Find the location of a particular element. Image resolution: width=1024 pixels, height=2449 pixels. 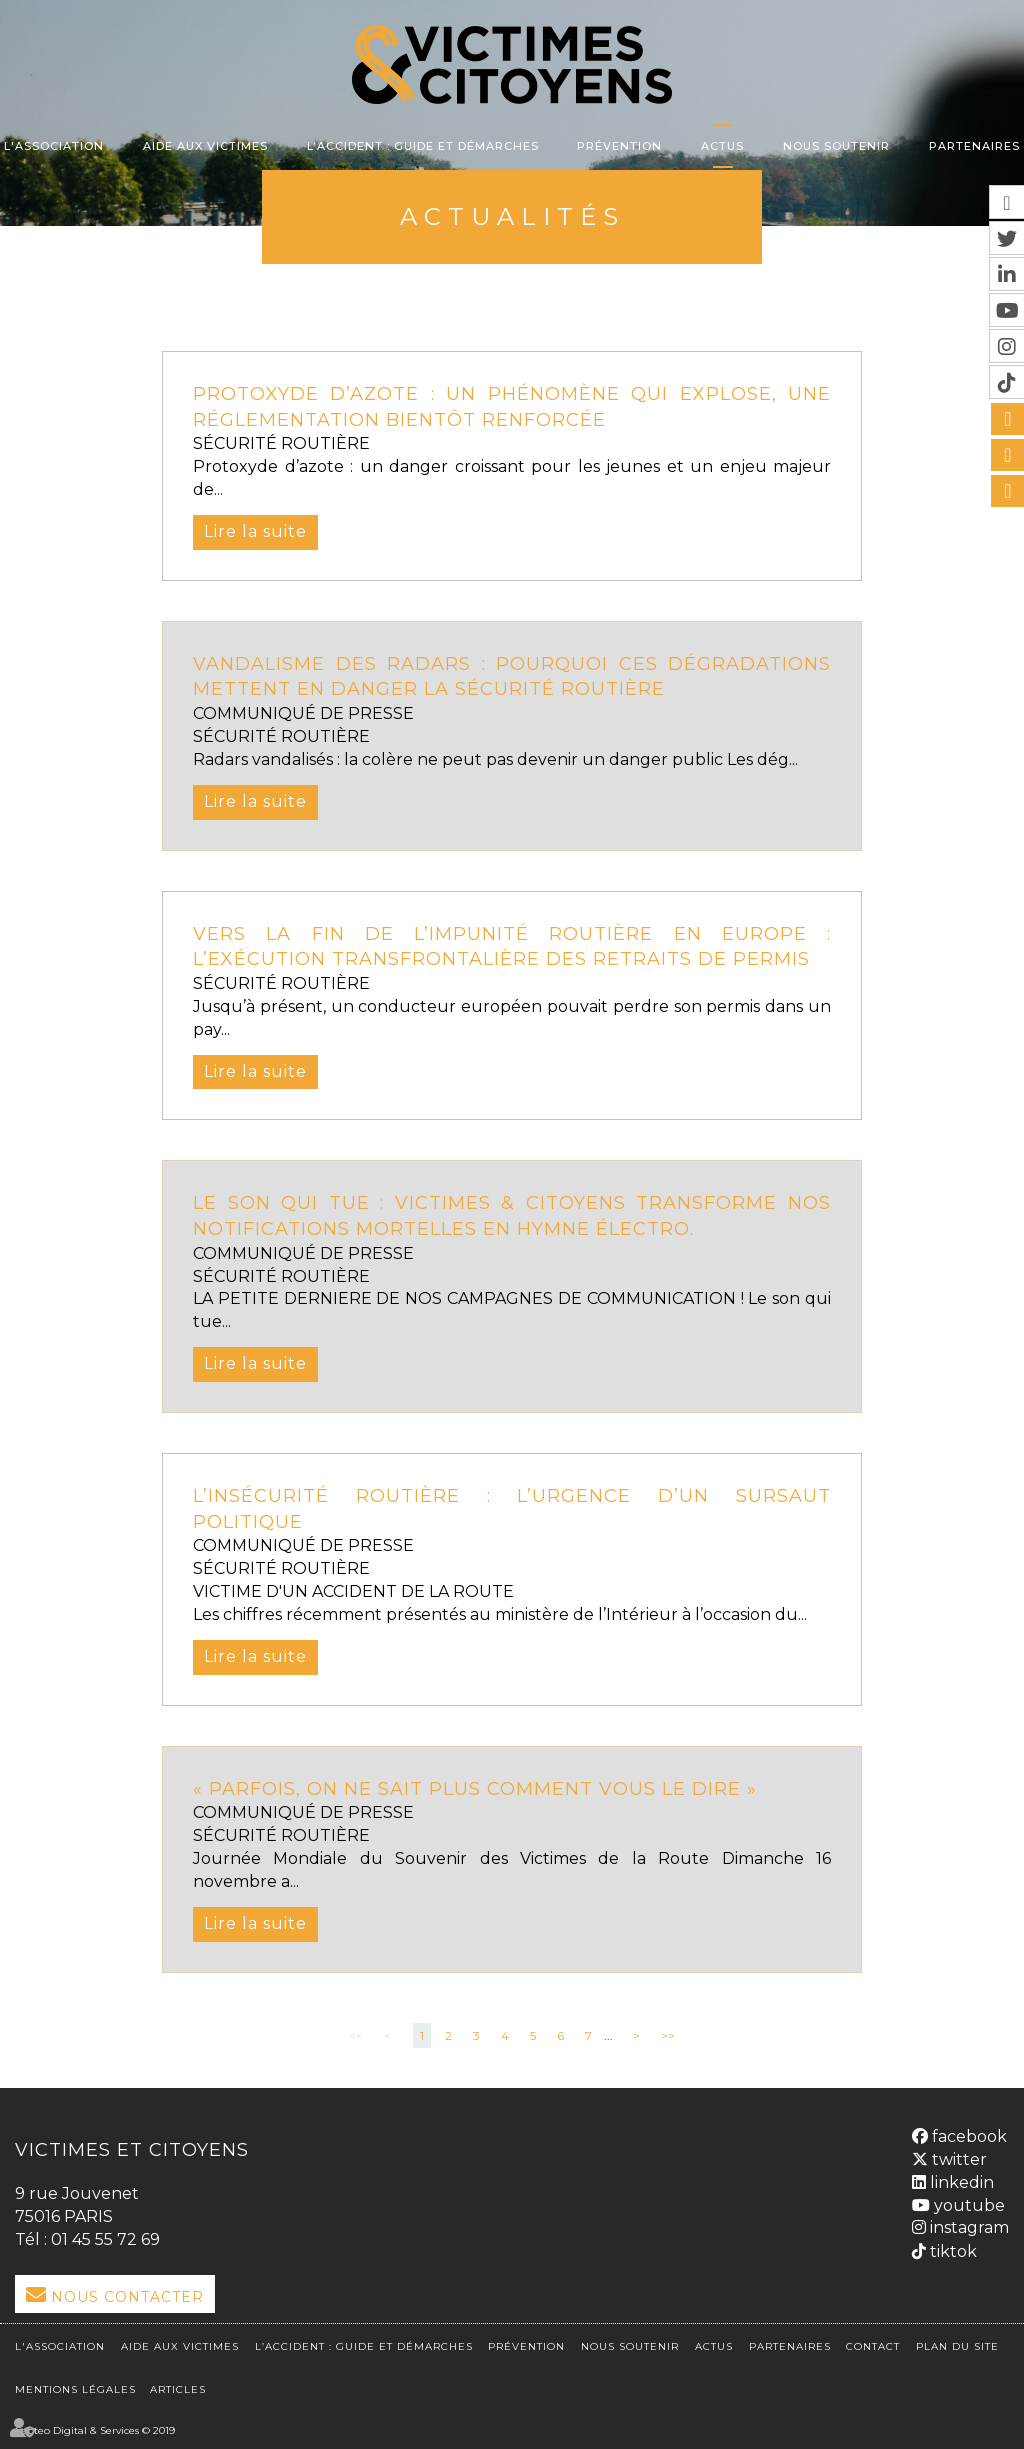

Mentions légales is located at coordinates (75, 2389).